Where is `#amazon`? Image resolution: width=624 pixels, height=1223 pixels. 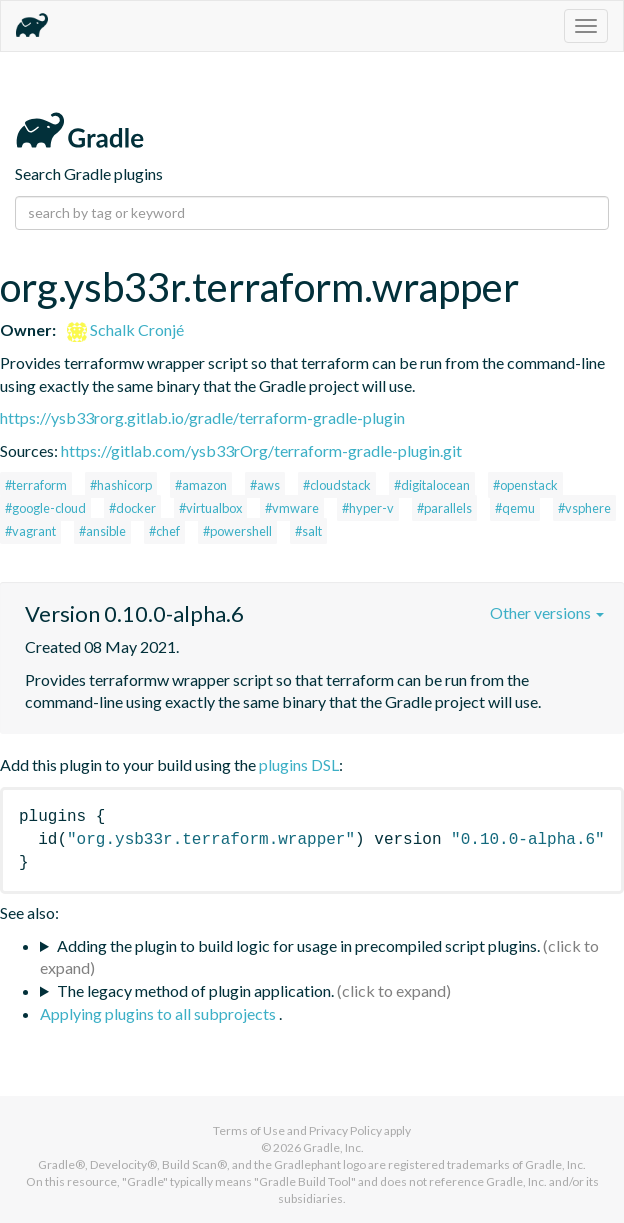
#amazon is located at coordinates (201, 485).